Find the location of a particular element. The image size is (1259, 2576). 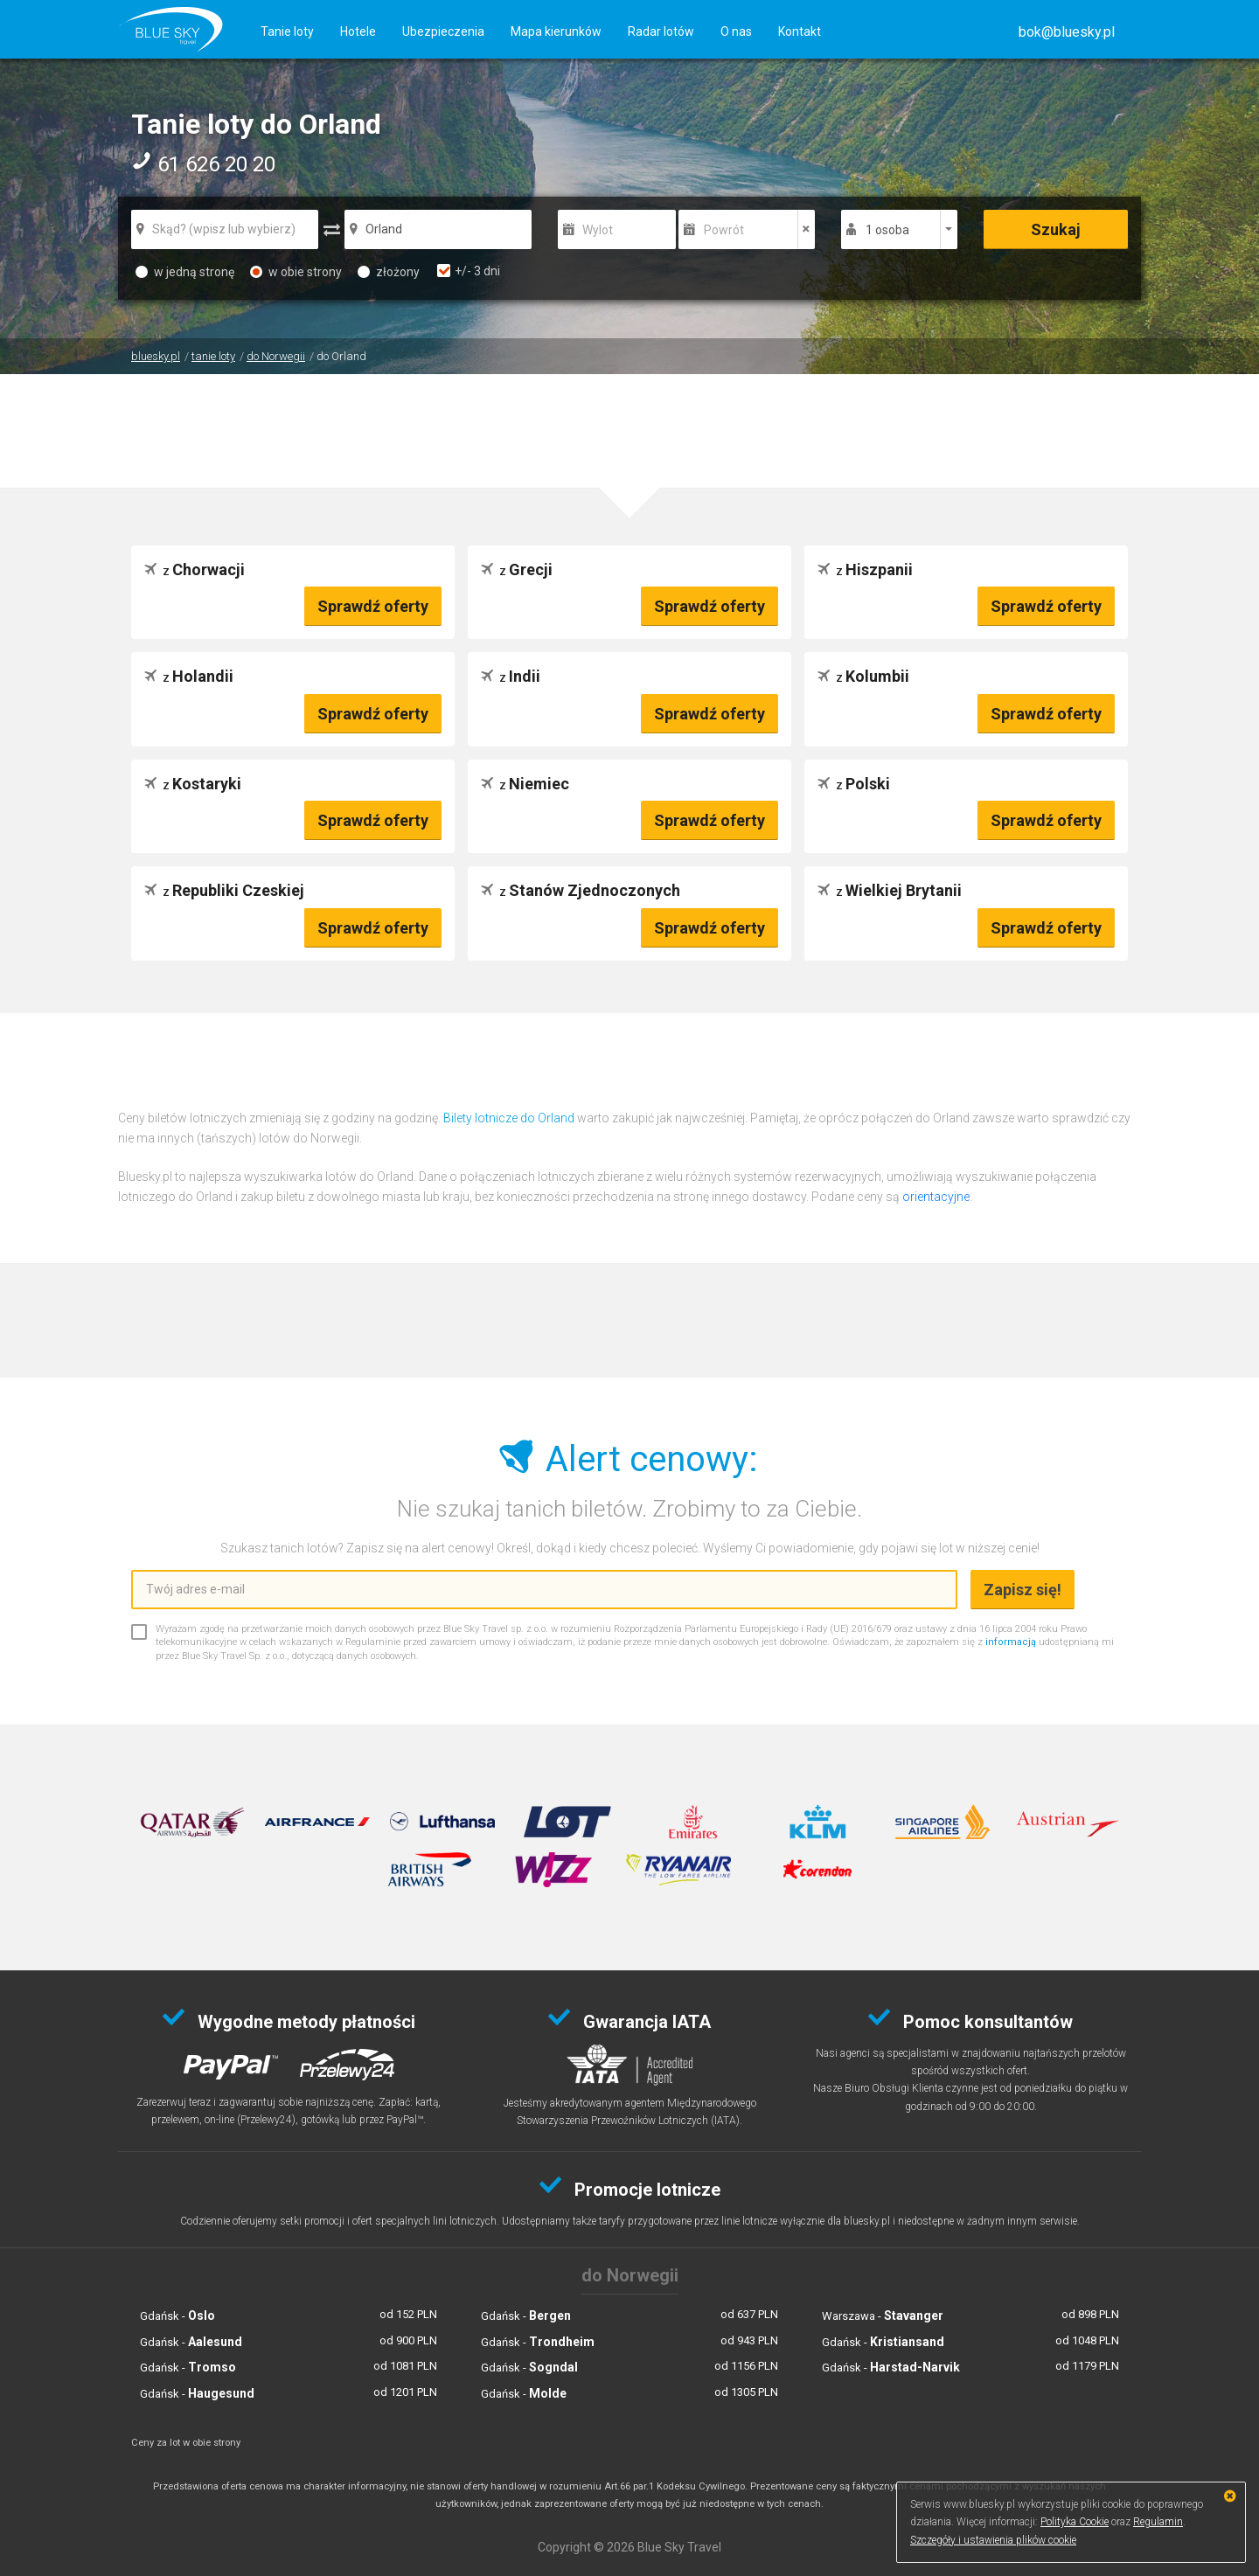

w obie strony is located at coordinates (296, 272).